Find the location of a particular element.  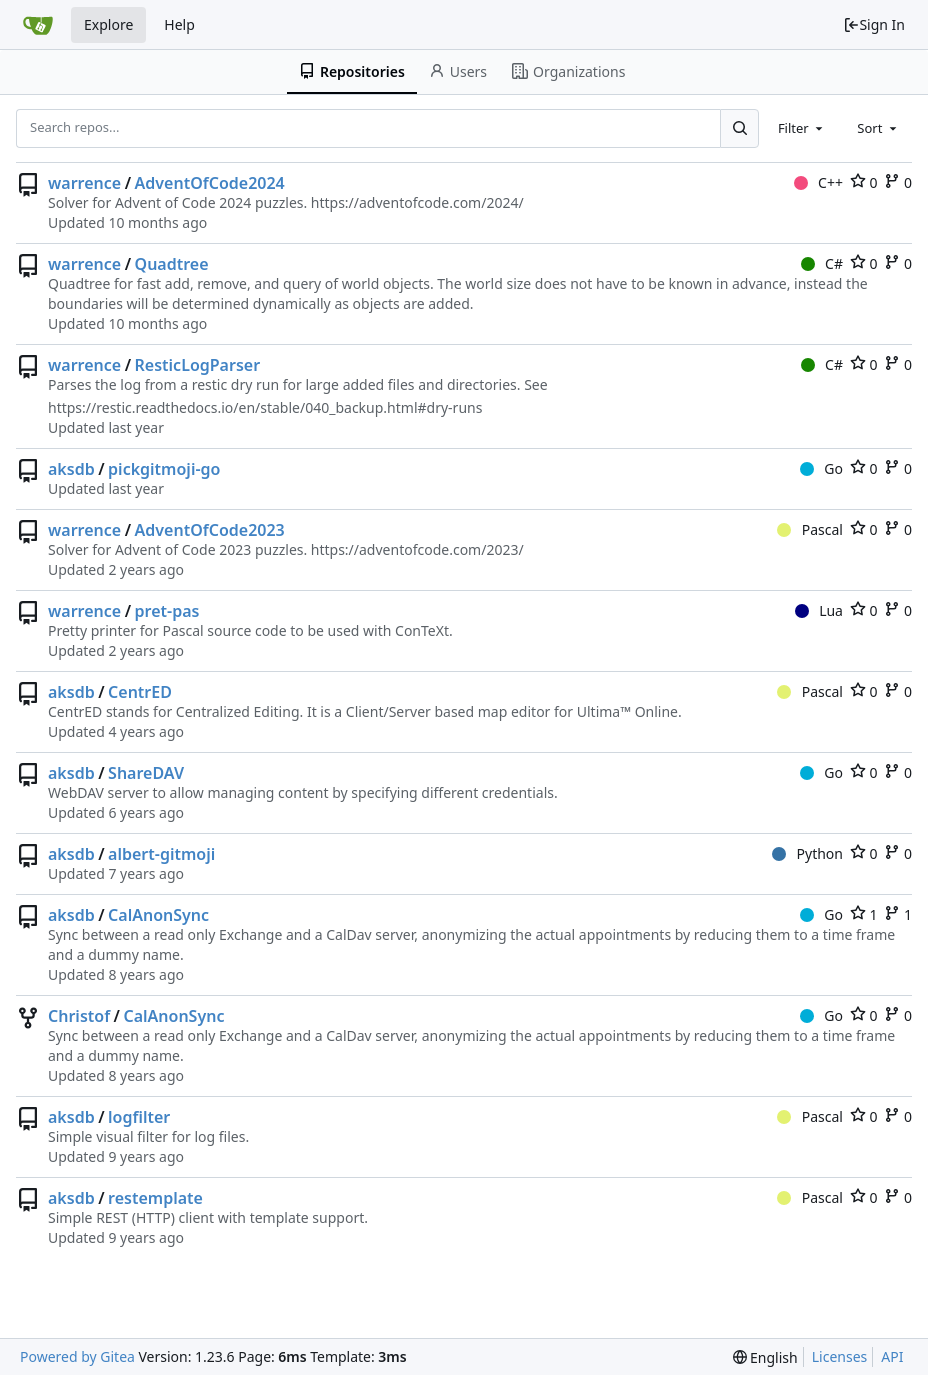

aksdb is located at coordinates (71, 469).